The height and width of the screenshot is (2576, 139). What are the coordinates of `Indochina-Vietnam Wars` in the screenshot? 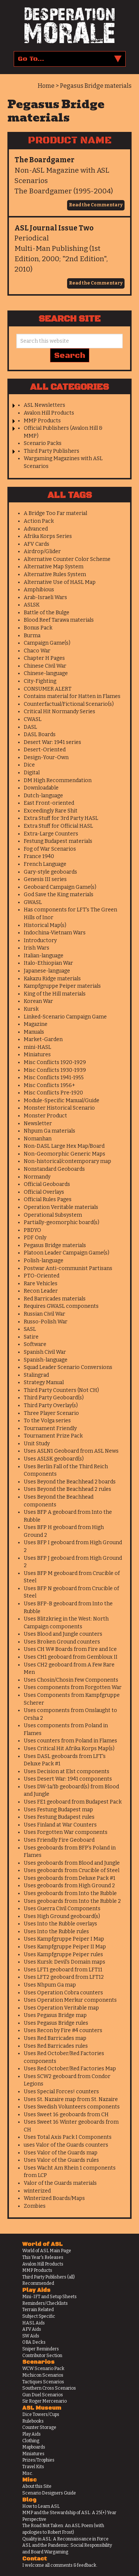 It's located at (55, 933).